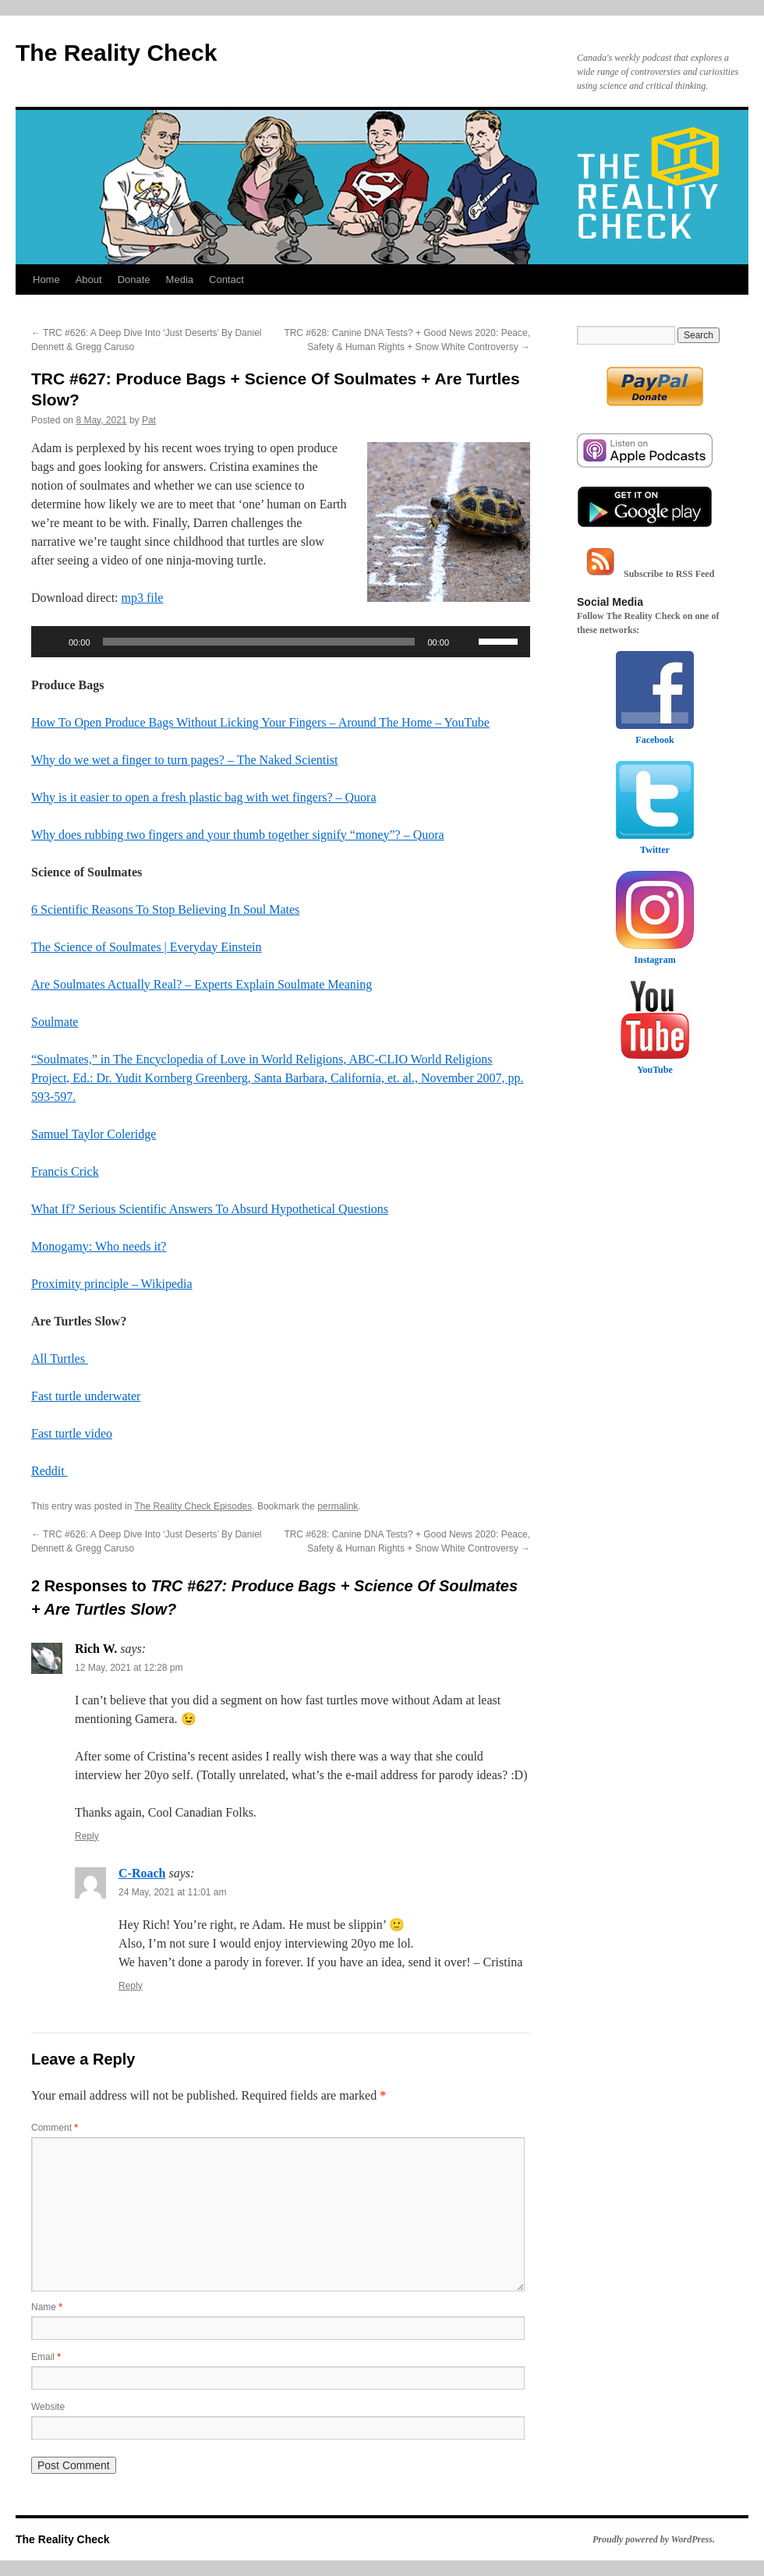 The height and width of the screenshot is (2576, 764). I want to click on mp3 file, so click(143, 597).